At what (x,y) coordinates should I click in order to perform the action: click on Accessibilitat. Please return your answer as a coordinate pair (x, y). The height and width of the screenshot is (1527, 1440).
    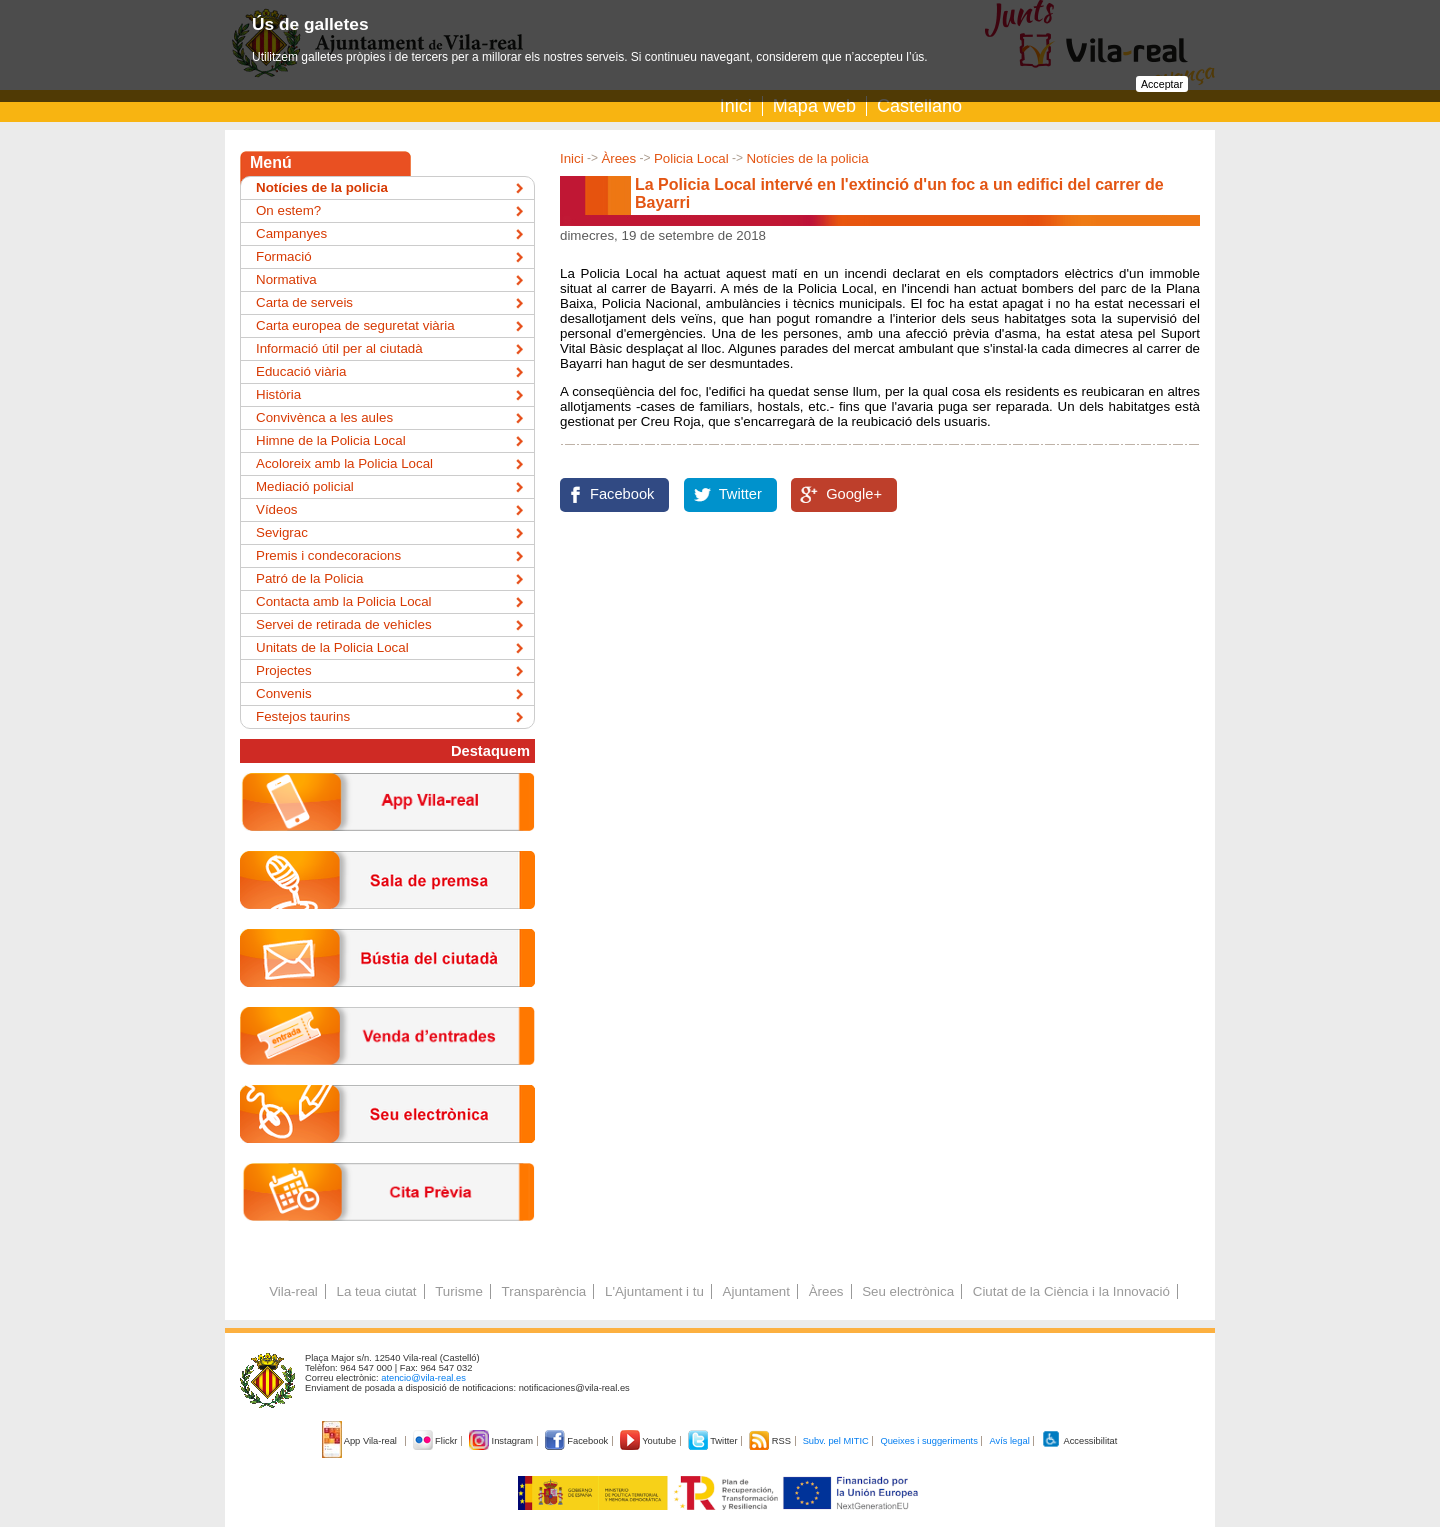
    Looking at the image, I should click on (1079, 1441).